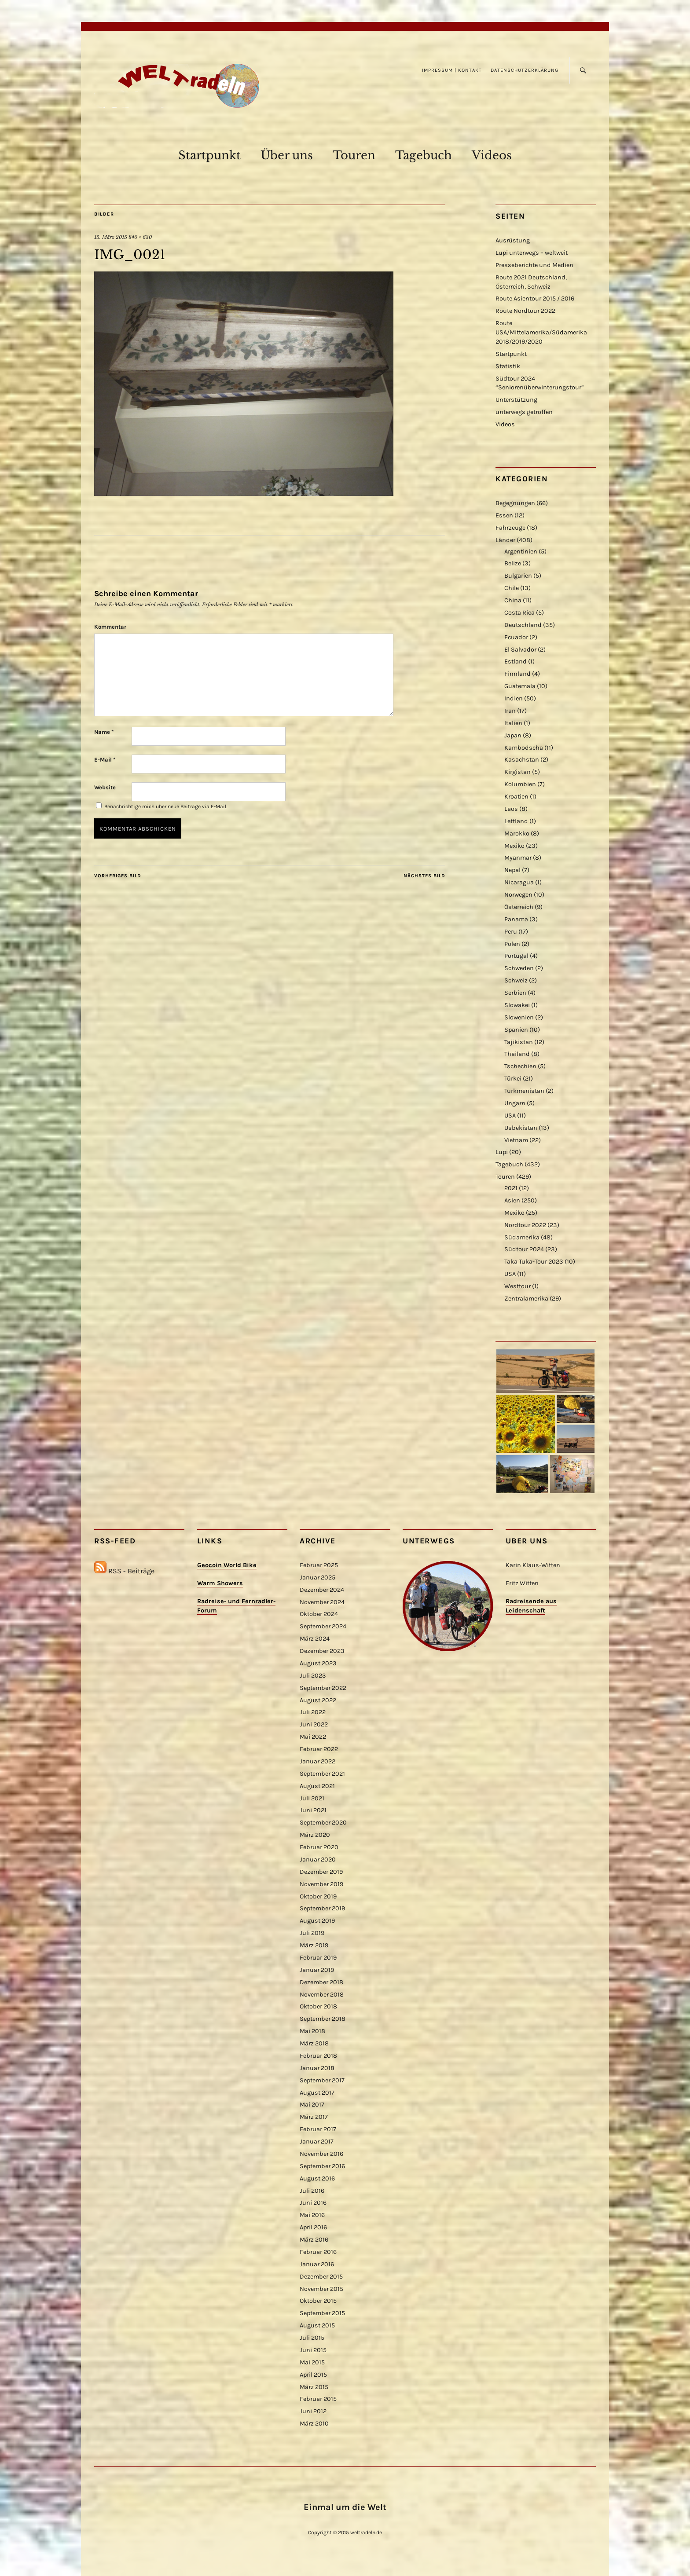 This screenshot has height=2576, width=690. I want to click on September 2016, so click(322, 2166).